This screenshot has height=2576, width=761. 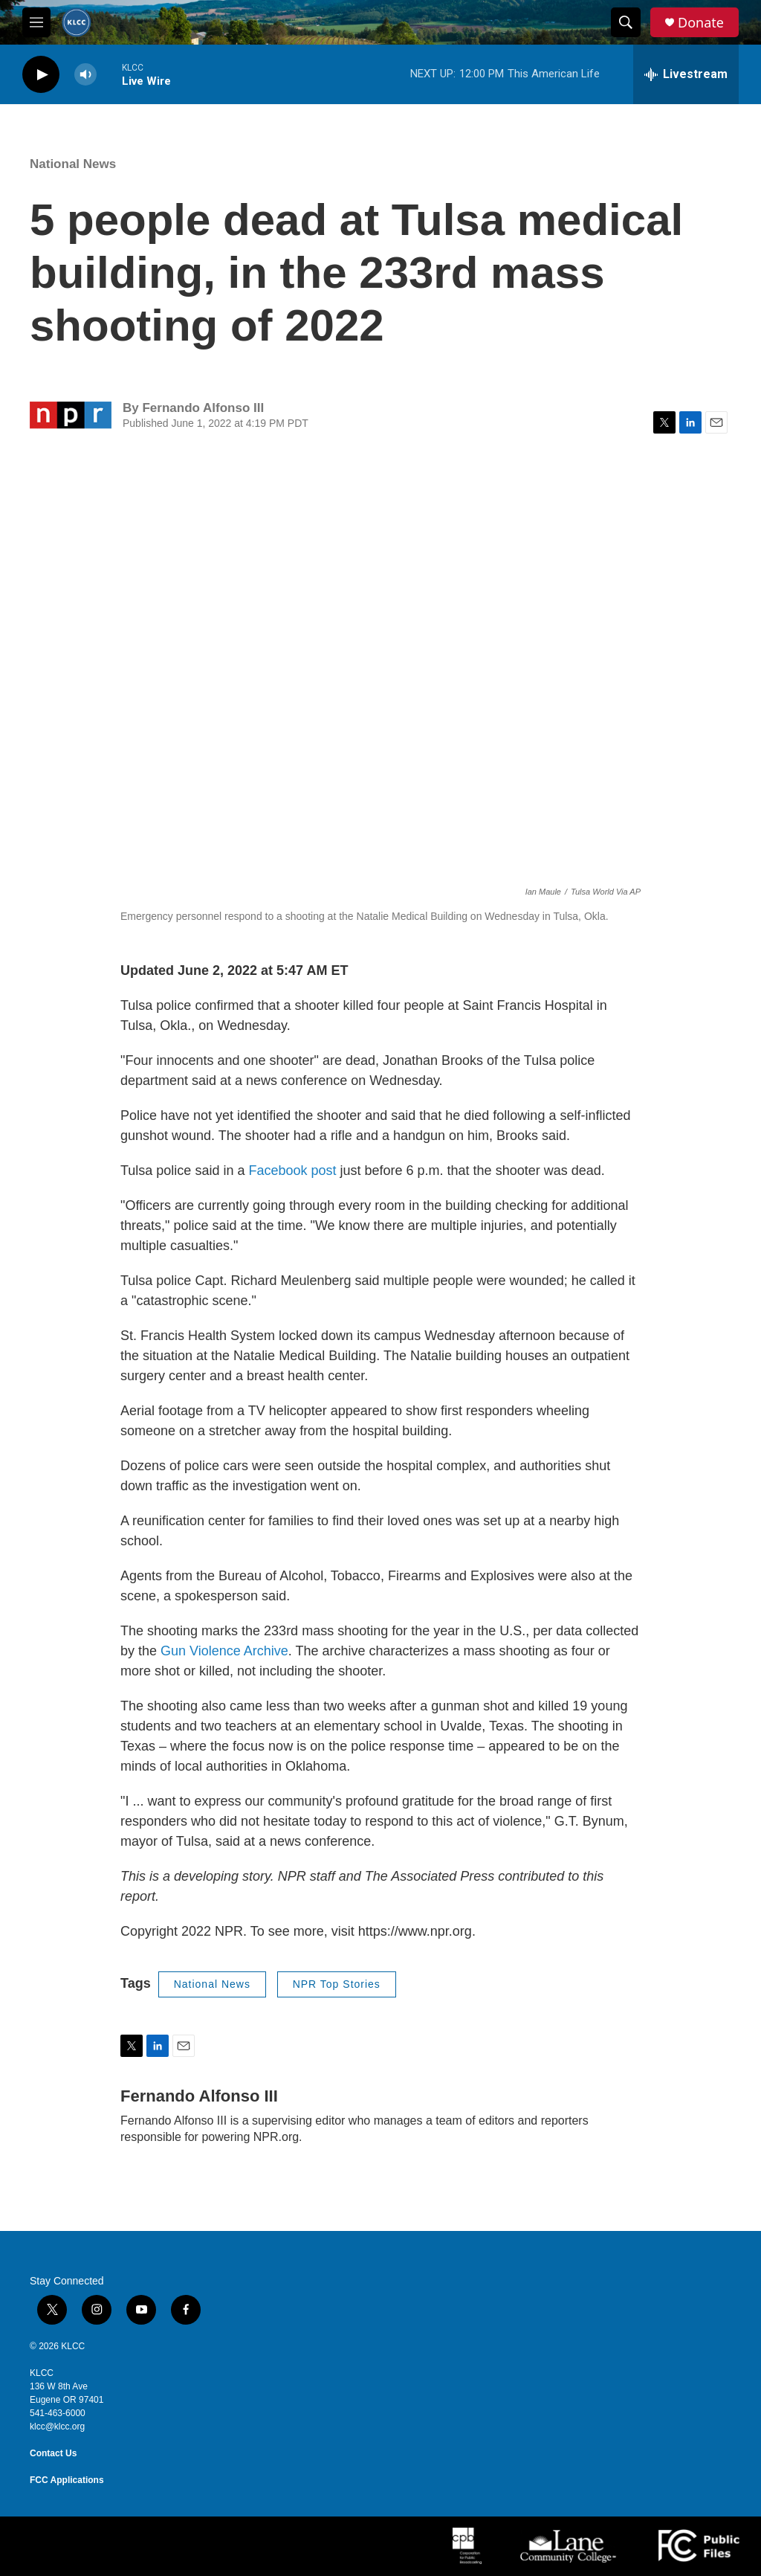 I want to click on Facebook post, so click(x=292, y=1170).